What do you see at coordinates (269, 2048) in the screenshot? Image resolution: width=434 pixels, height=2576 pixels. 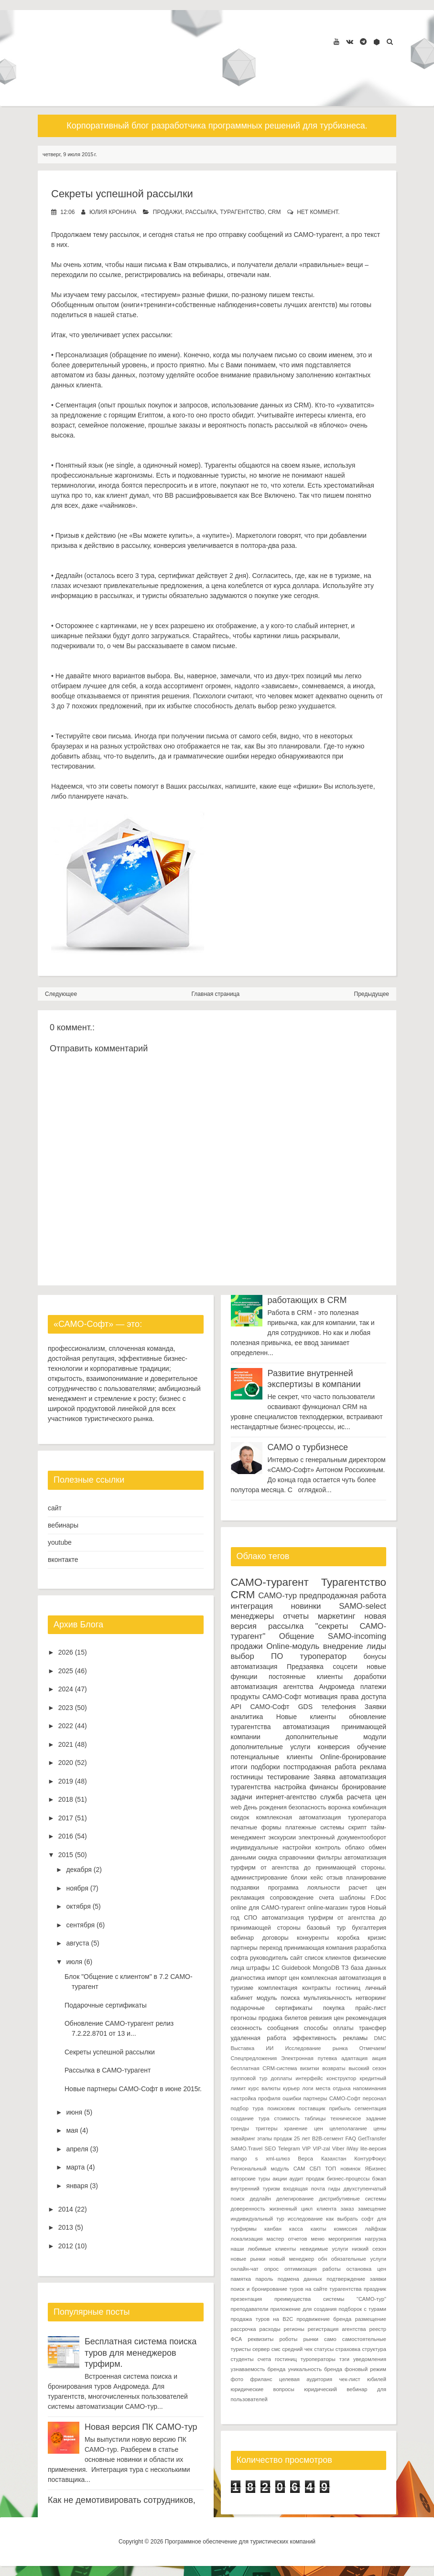 I see `ИИ` at bounding box center [269, 2048].